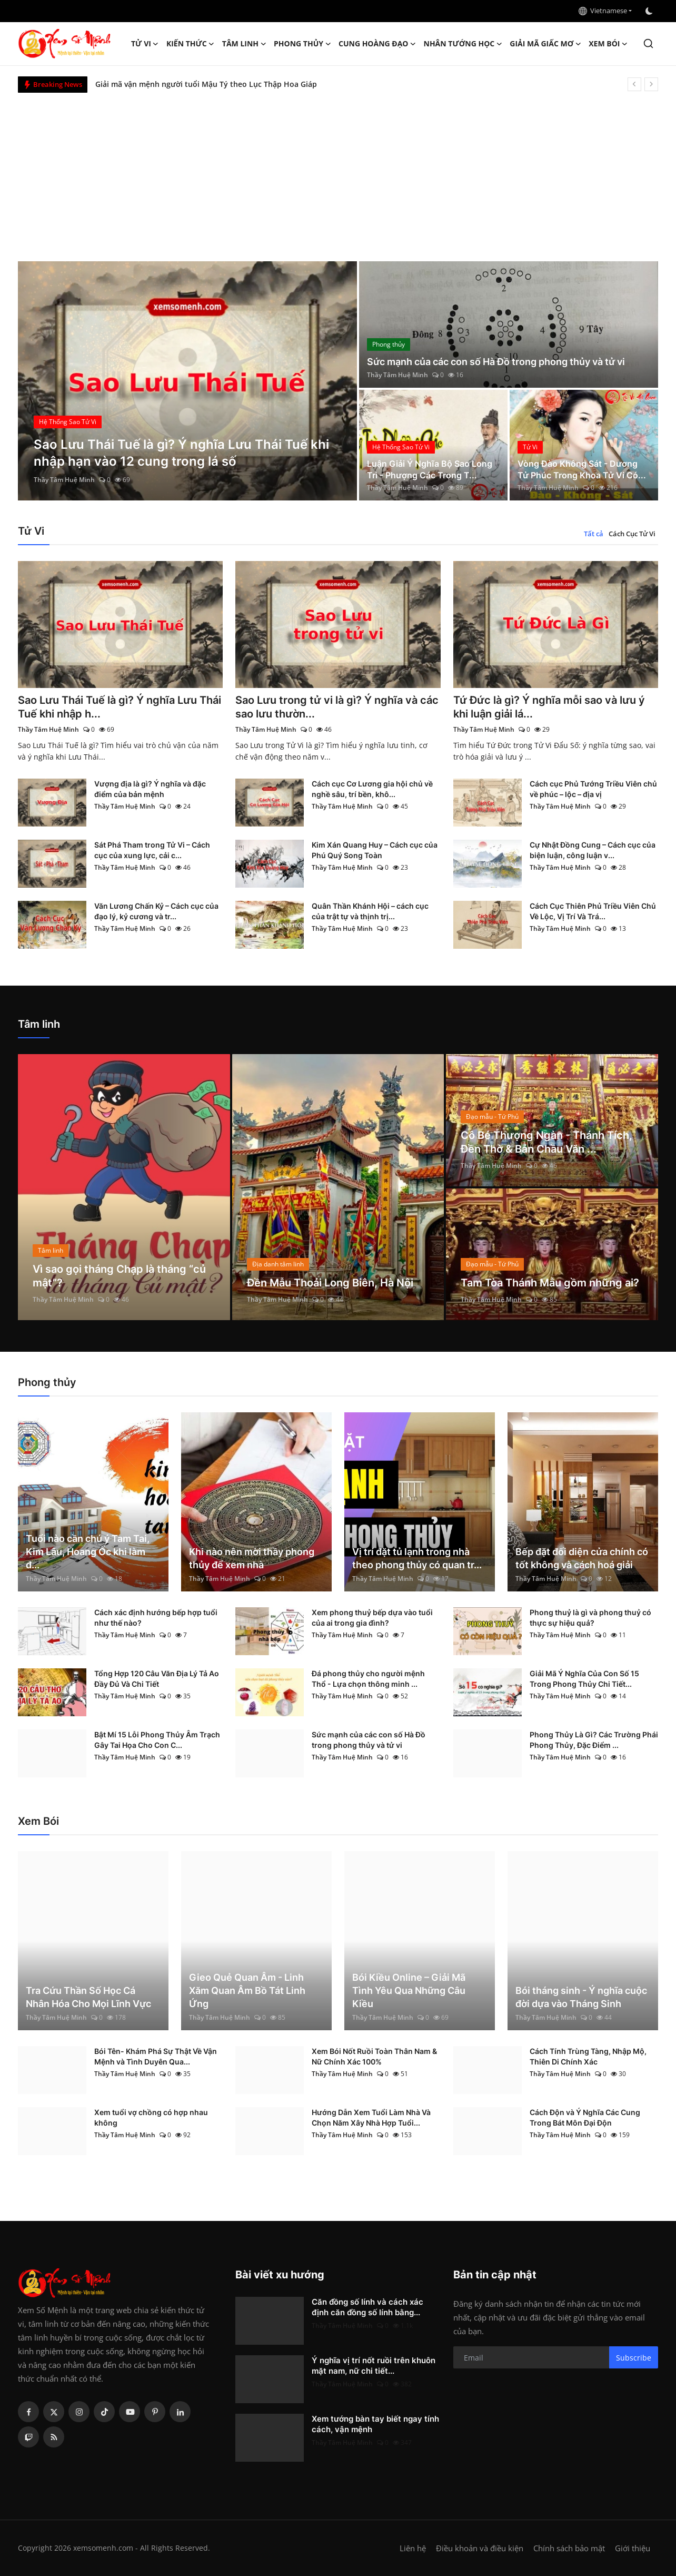 This screenshot has height=2576, width=676. Describe the element at coordinates (651, 84) in the screenshot. I see `[next]` at that location.